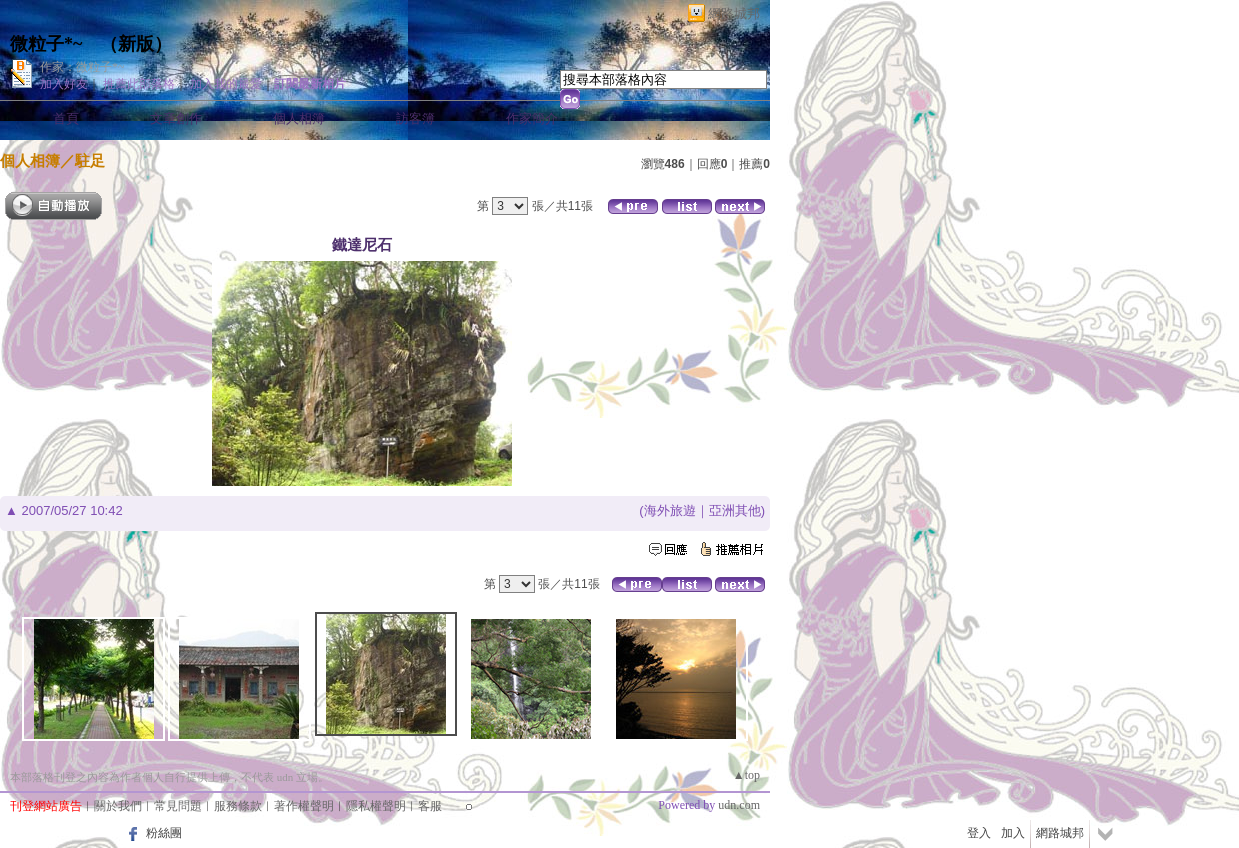  What do you see at coordinates (979, 833) in the screenshot?
I see `登入` at bounding box center [979, 833].